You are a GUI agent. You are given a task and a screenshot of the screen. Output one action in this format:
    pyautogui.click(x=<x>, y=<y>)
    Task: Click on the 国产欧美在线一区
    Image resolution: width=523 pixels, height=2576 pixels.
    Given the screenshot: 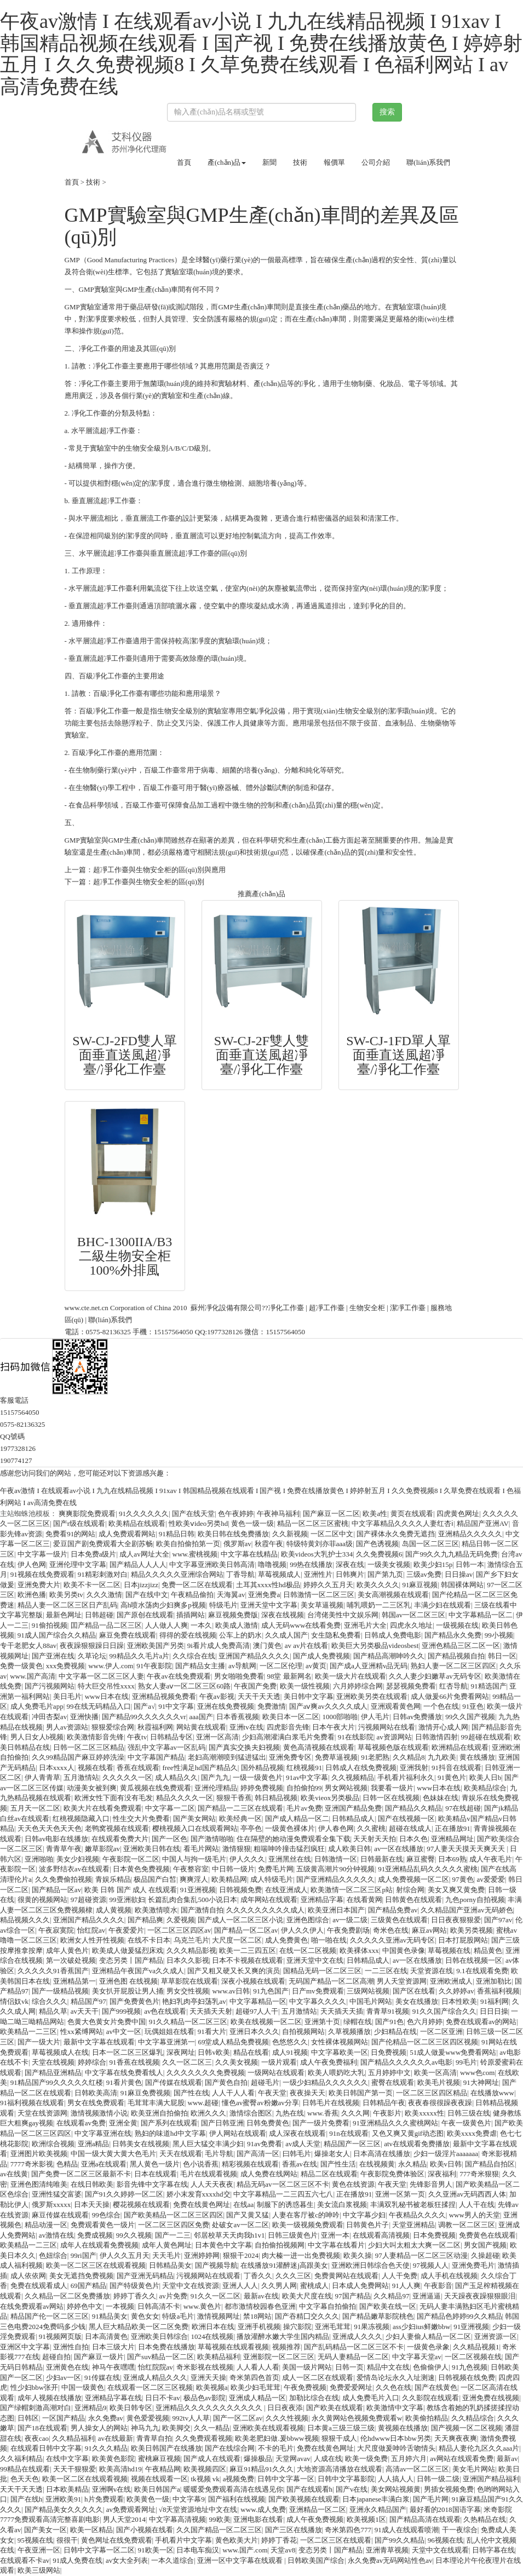 What is the action you would take?
    pyautogui.click(x=387, y=2306)
    